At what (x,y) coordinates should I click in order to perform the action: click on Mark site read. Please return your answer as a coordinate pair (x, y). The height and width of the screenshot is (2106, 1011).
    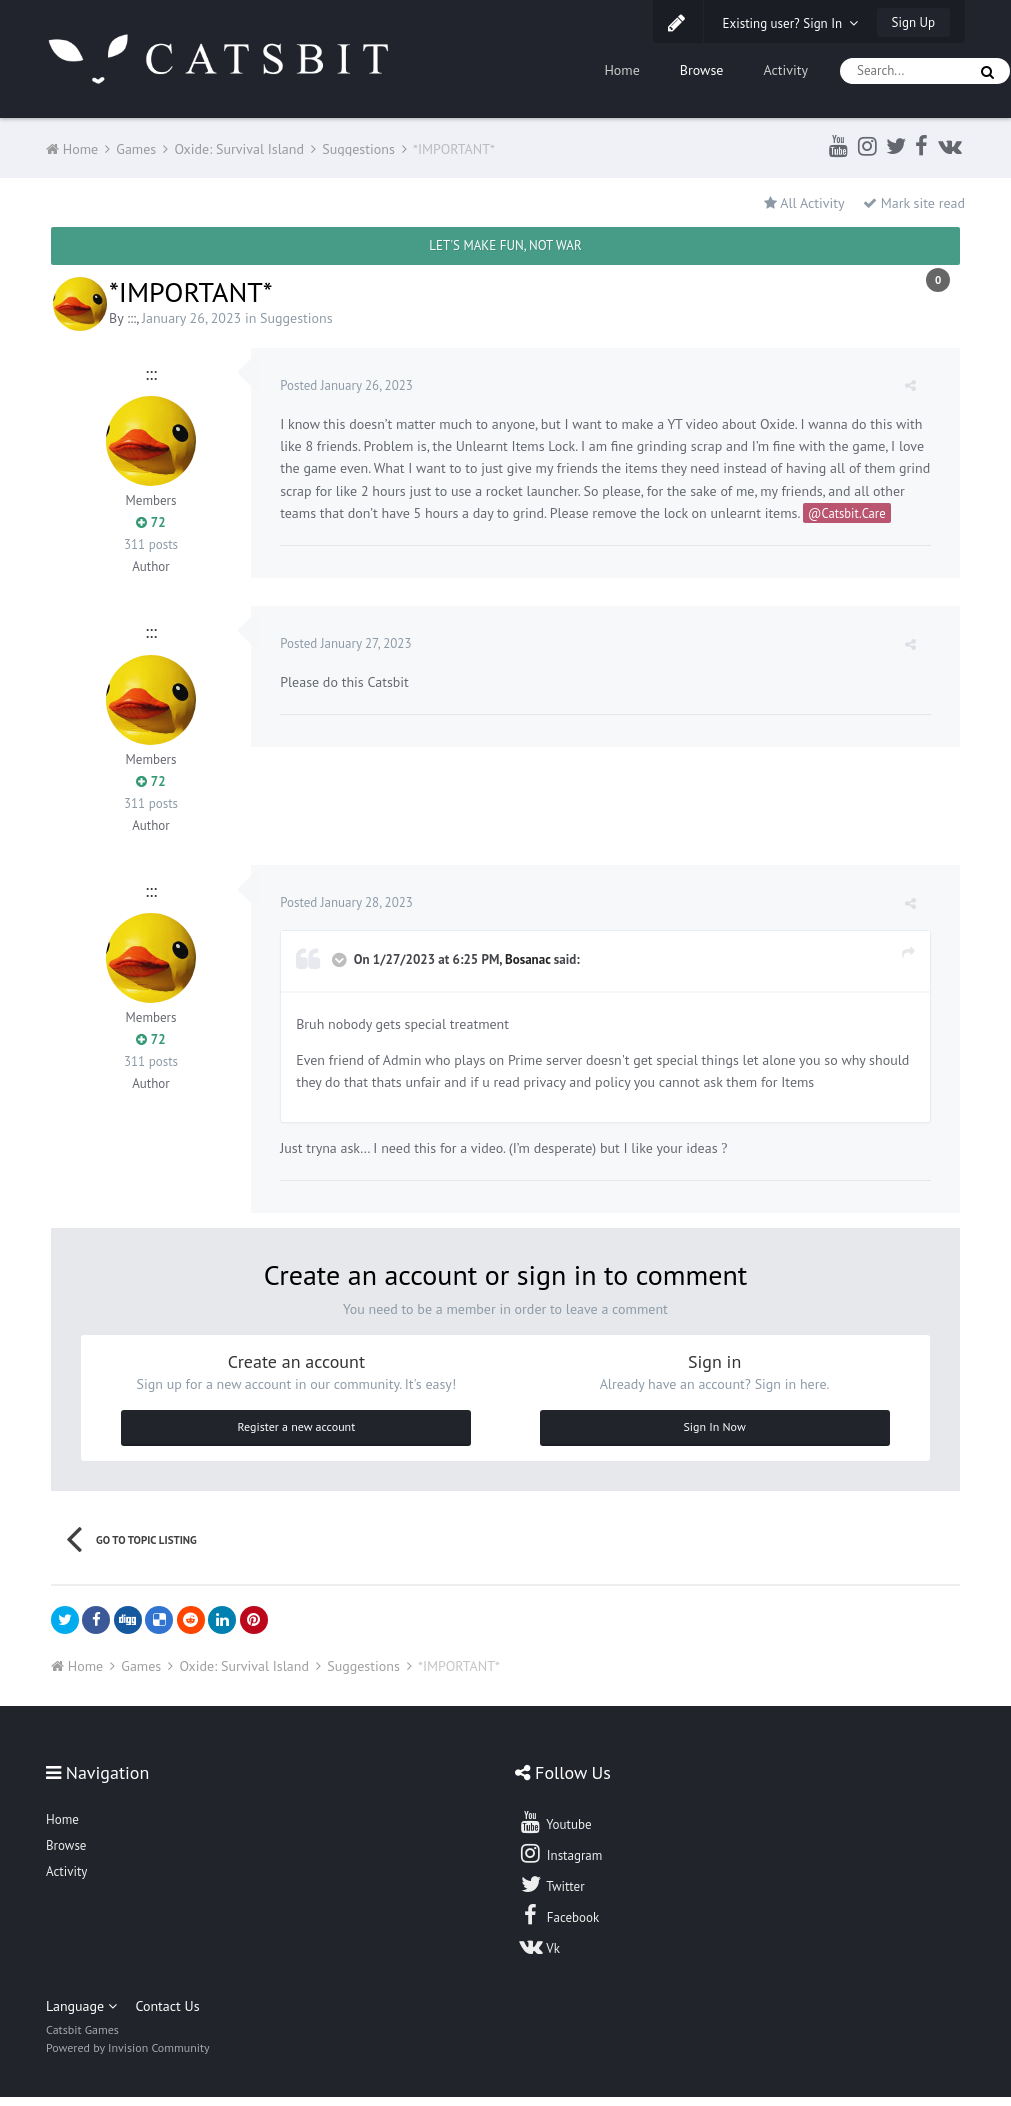
    Looking at the image, I should click on (914, 203).